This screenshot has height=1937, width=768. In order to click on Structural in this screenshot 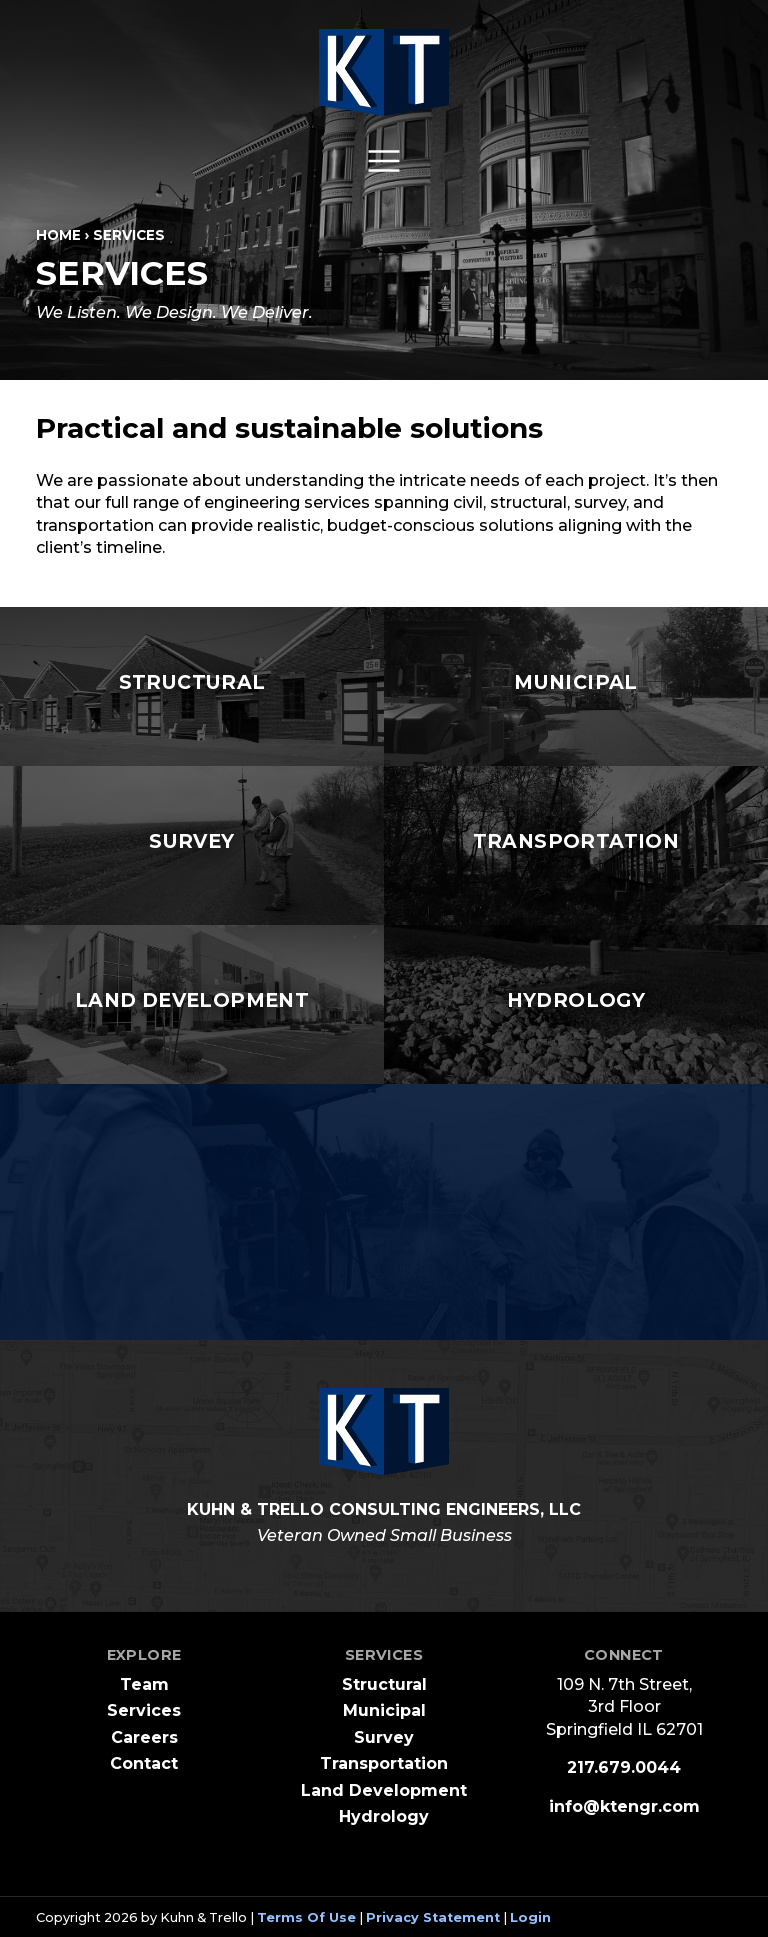, I will do `click(384, 1684)`.